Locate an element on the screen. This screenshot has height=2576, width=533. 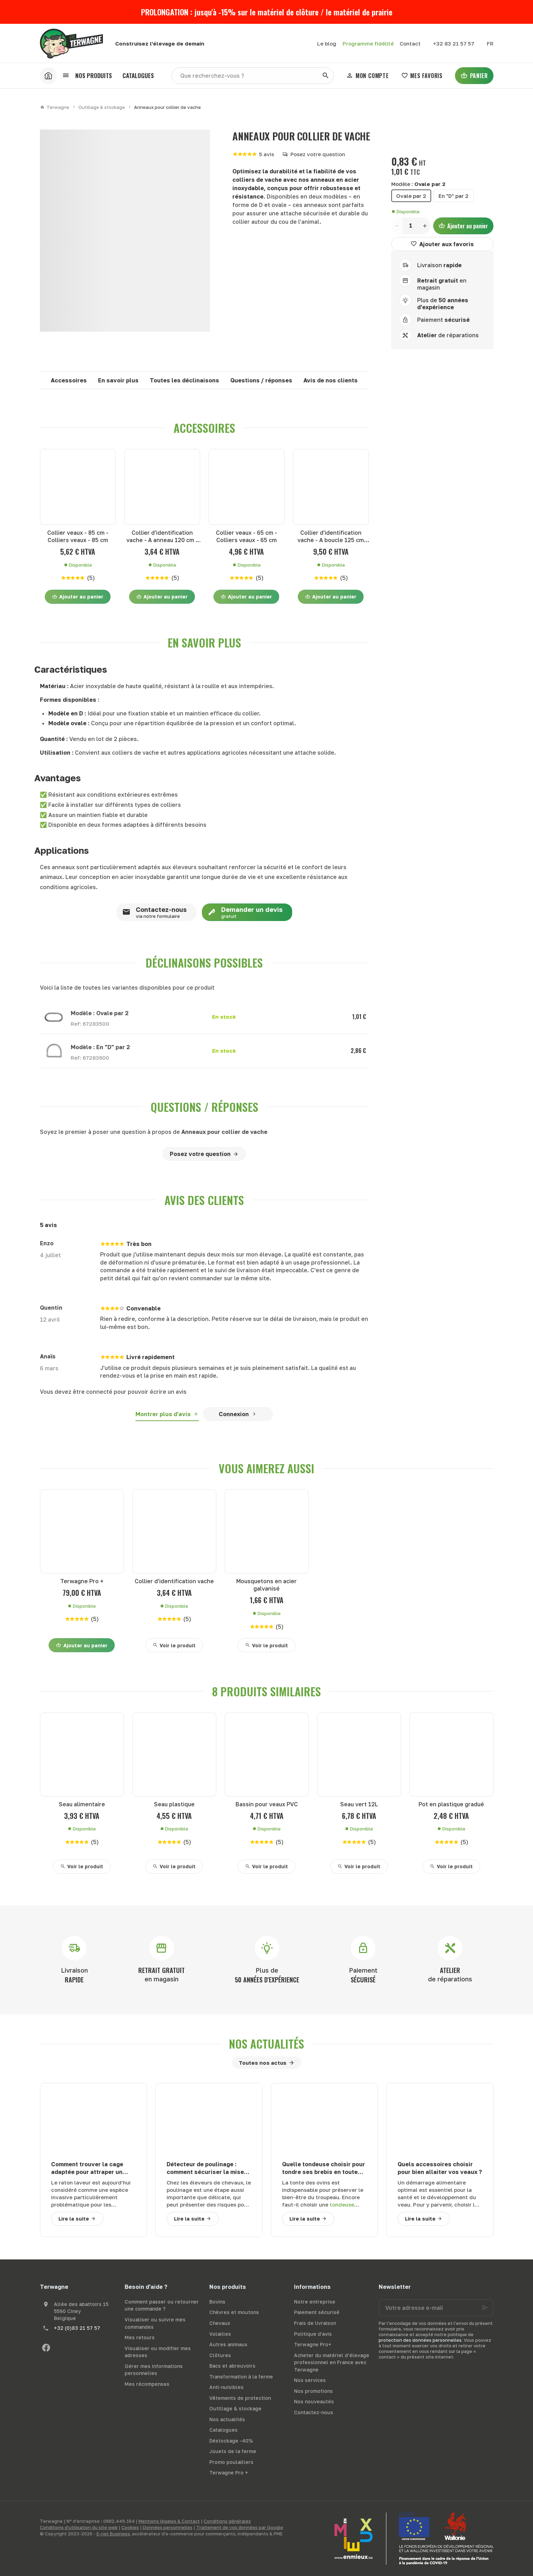
[button] is located at coordinates (87, 75).